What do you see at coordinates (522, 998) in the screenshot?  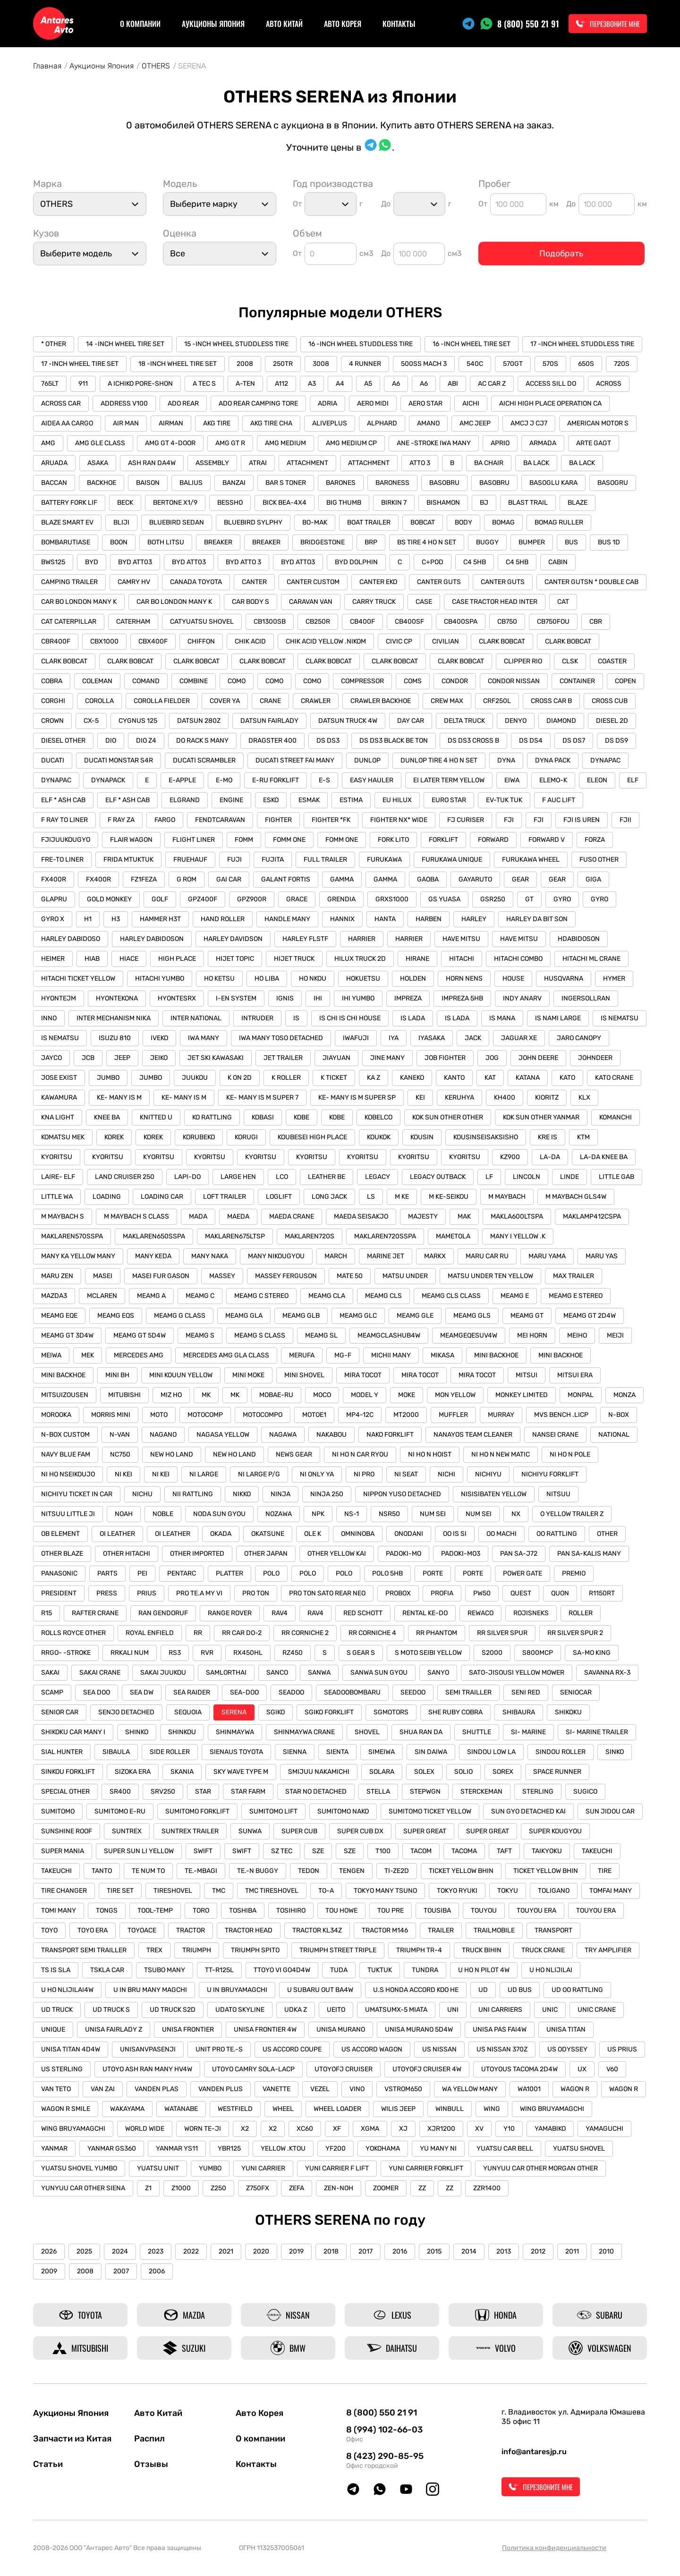 I see `INDY ANARV` at bounding box center [522, 998].